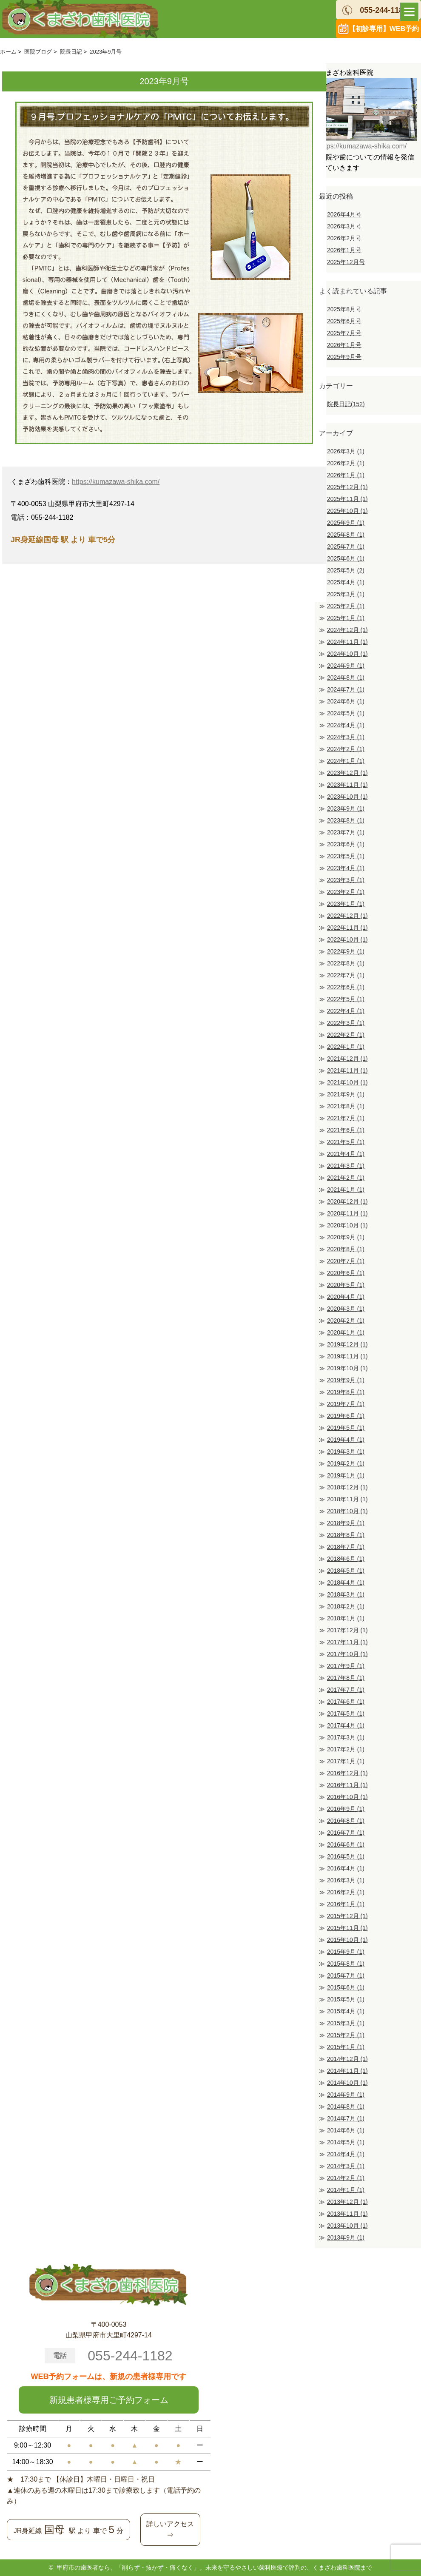 The image size is (421, 2576). I want to click on 2016年4月, so click(345, 1868).